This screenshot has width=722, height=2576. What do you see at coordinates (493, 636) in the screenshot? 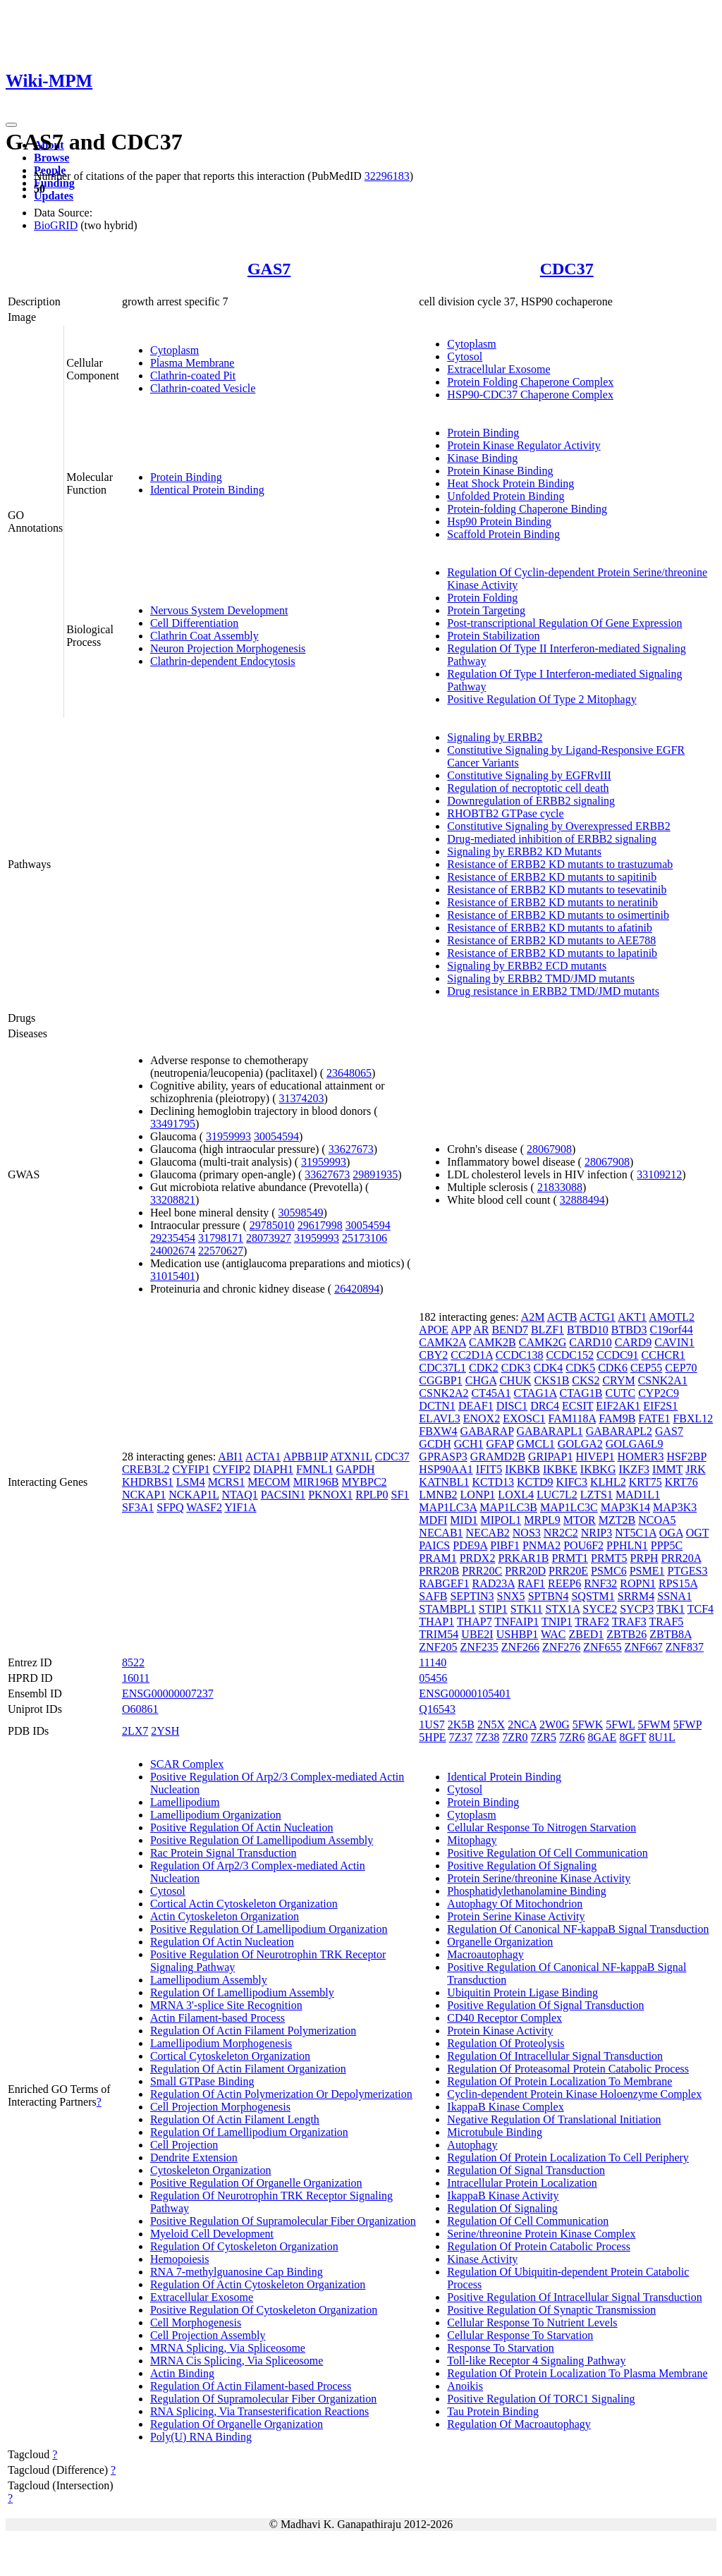
I see `Protein Stabilization` at bounding box center [493, 636].